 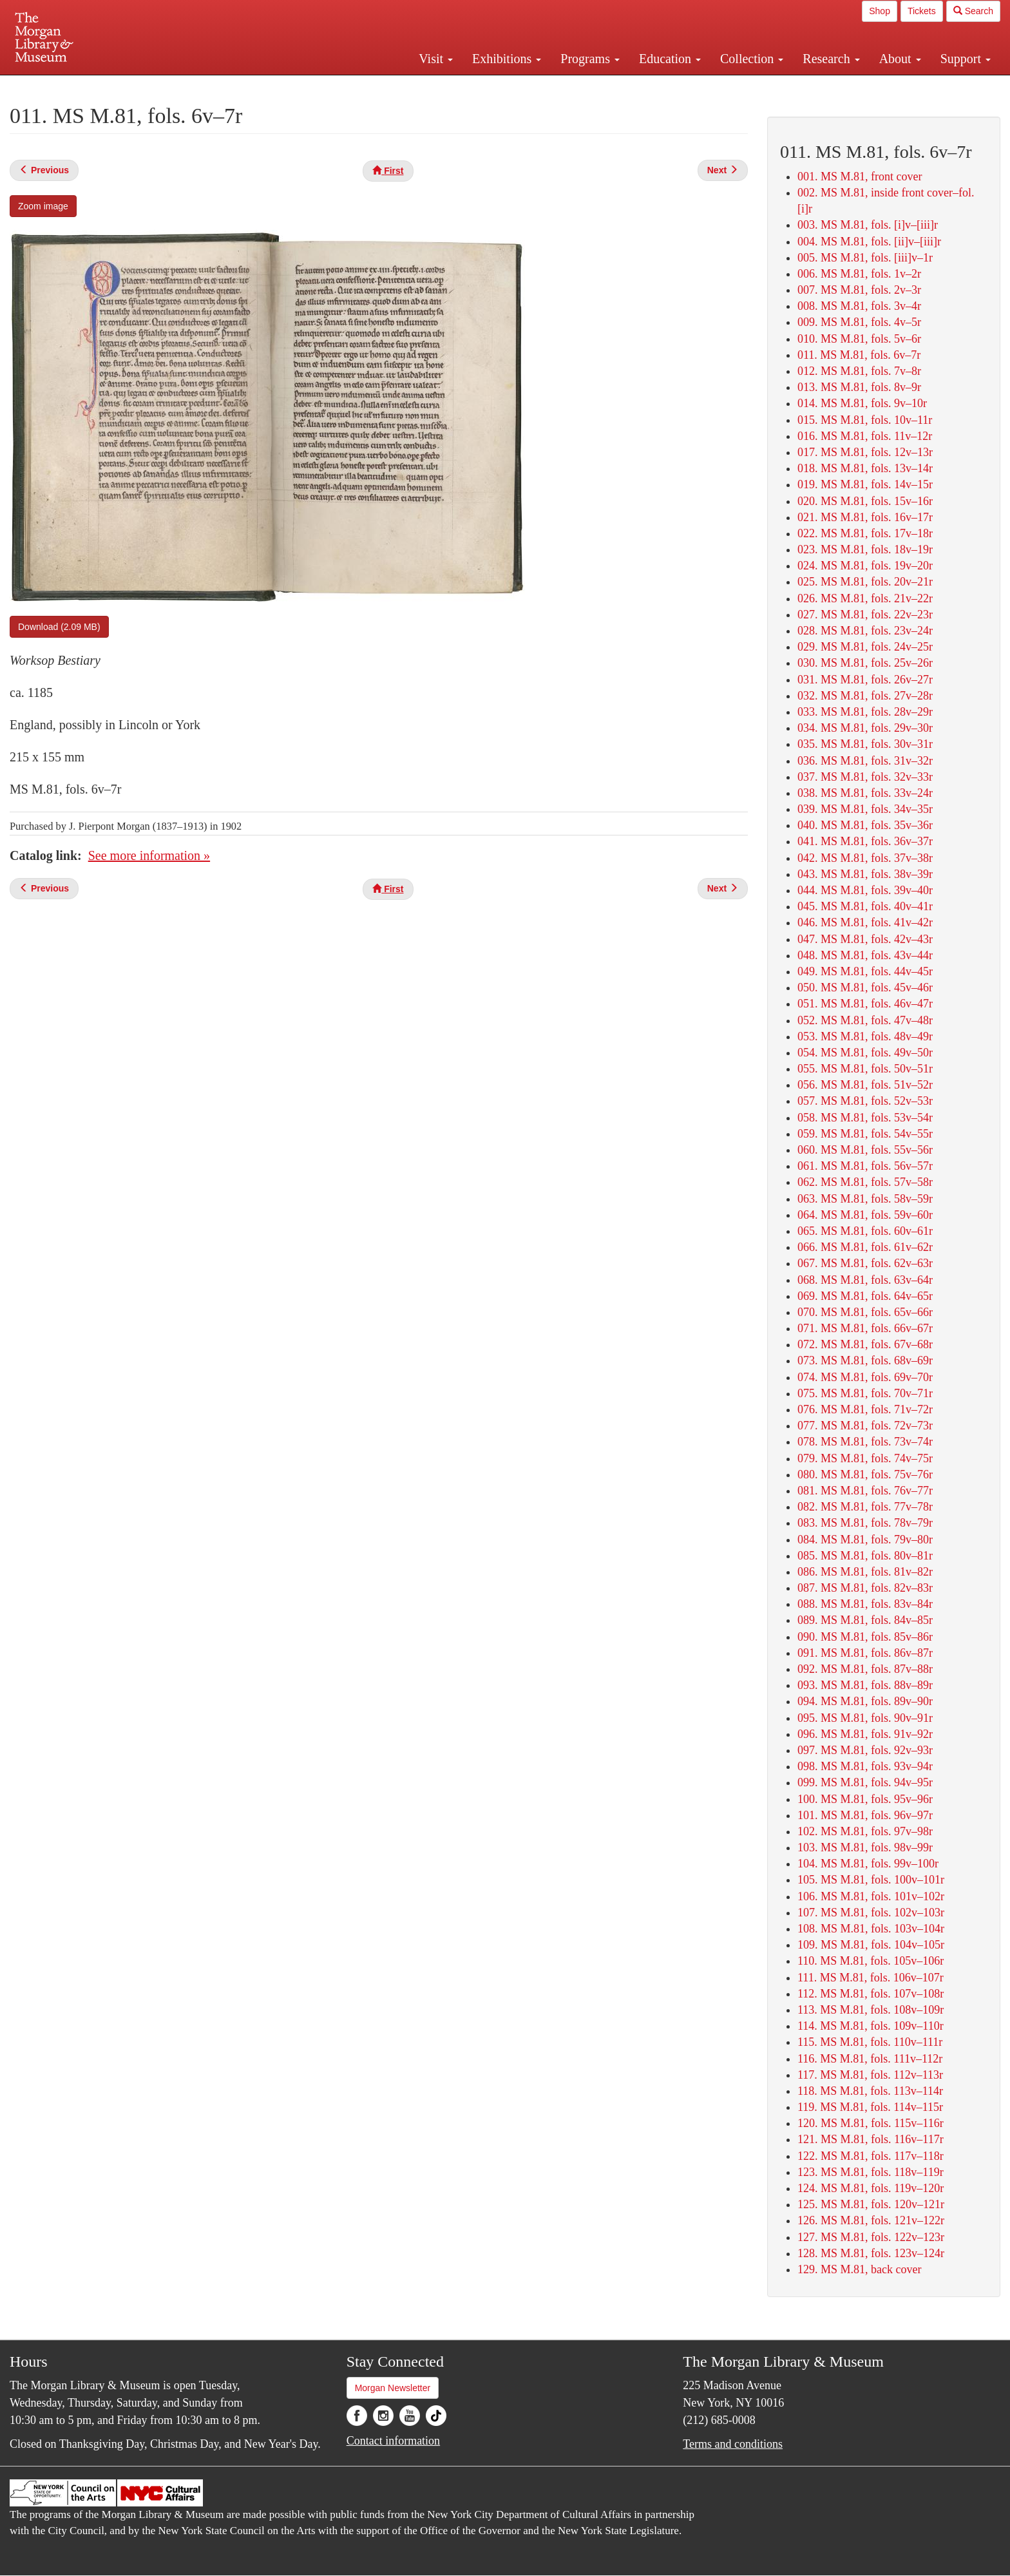 What do you see at coordinates (865, 1522) in the screenshot?
I see `083. MS M.81, fols. 78v–79r` at bounding box center [865, 1522].